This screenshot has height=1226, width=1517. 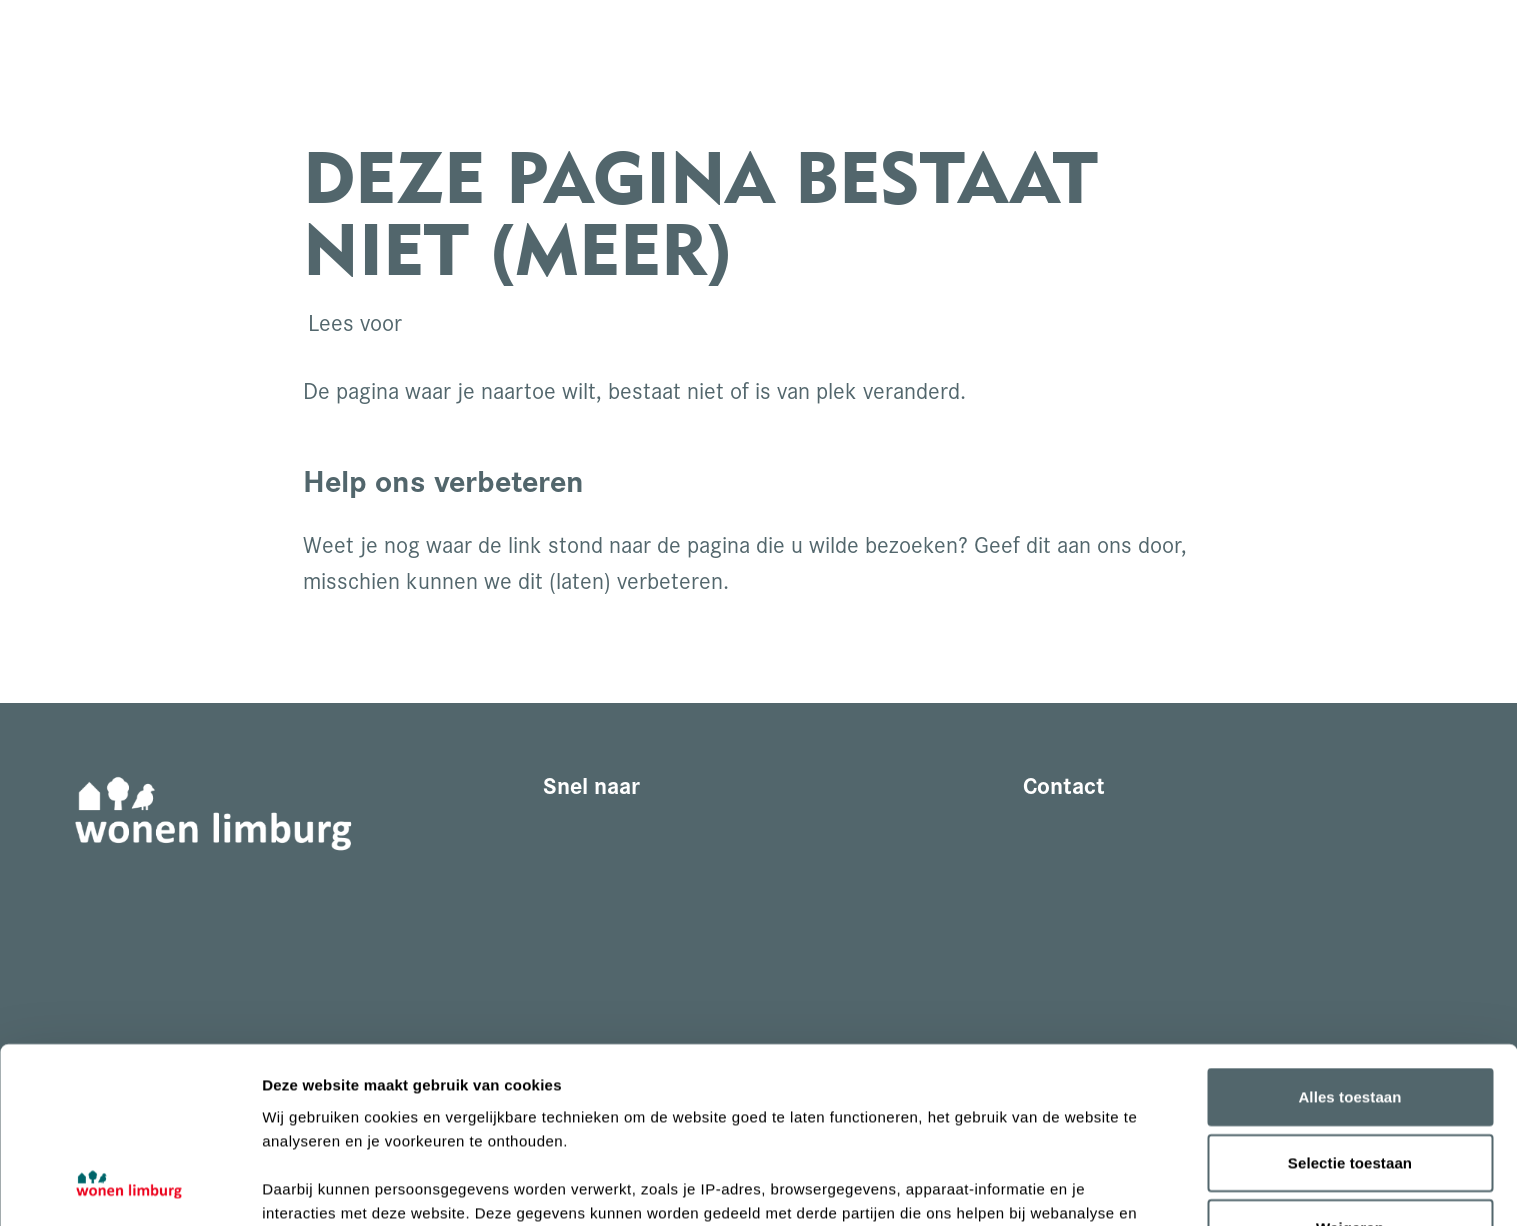 I want to click on Selectie toestaan, so click(x=1350, y=1001).